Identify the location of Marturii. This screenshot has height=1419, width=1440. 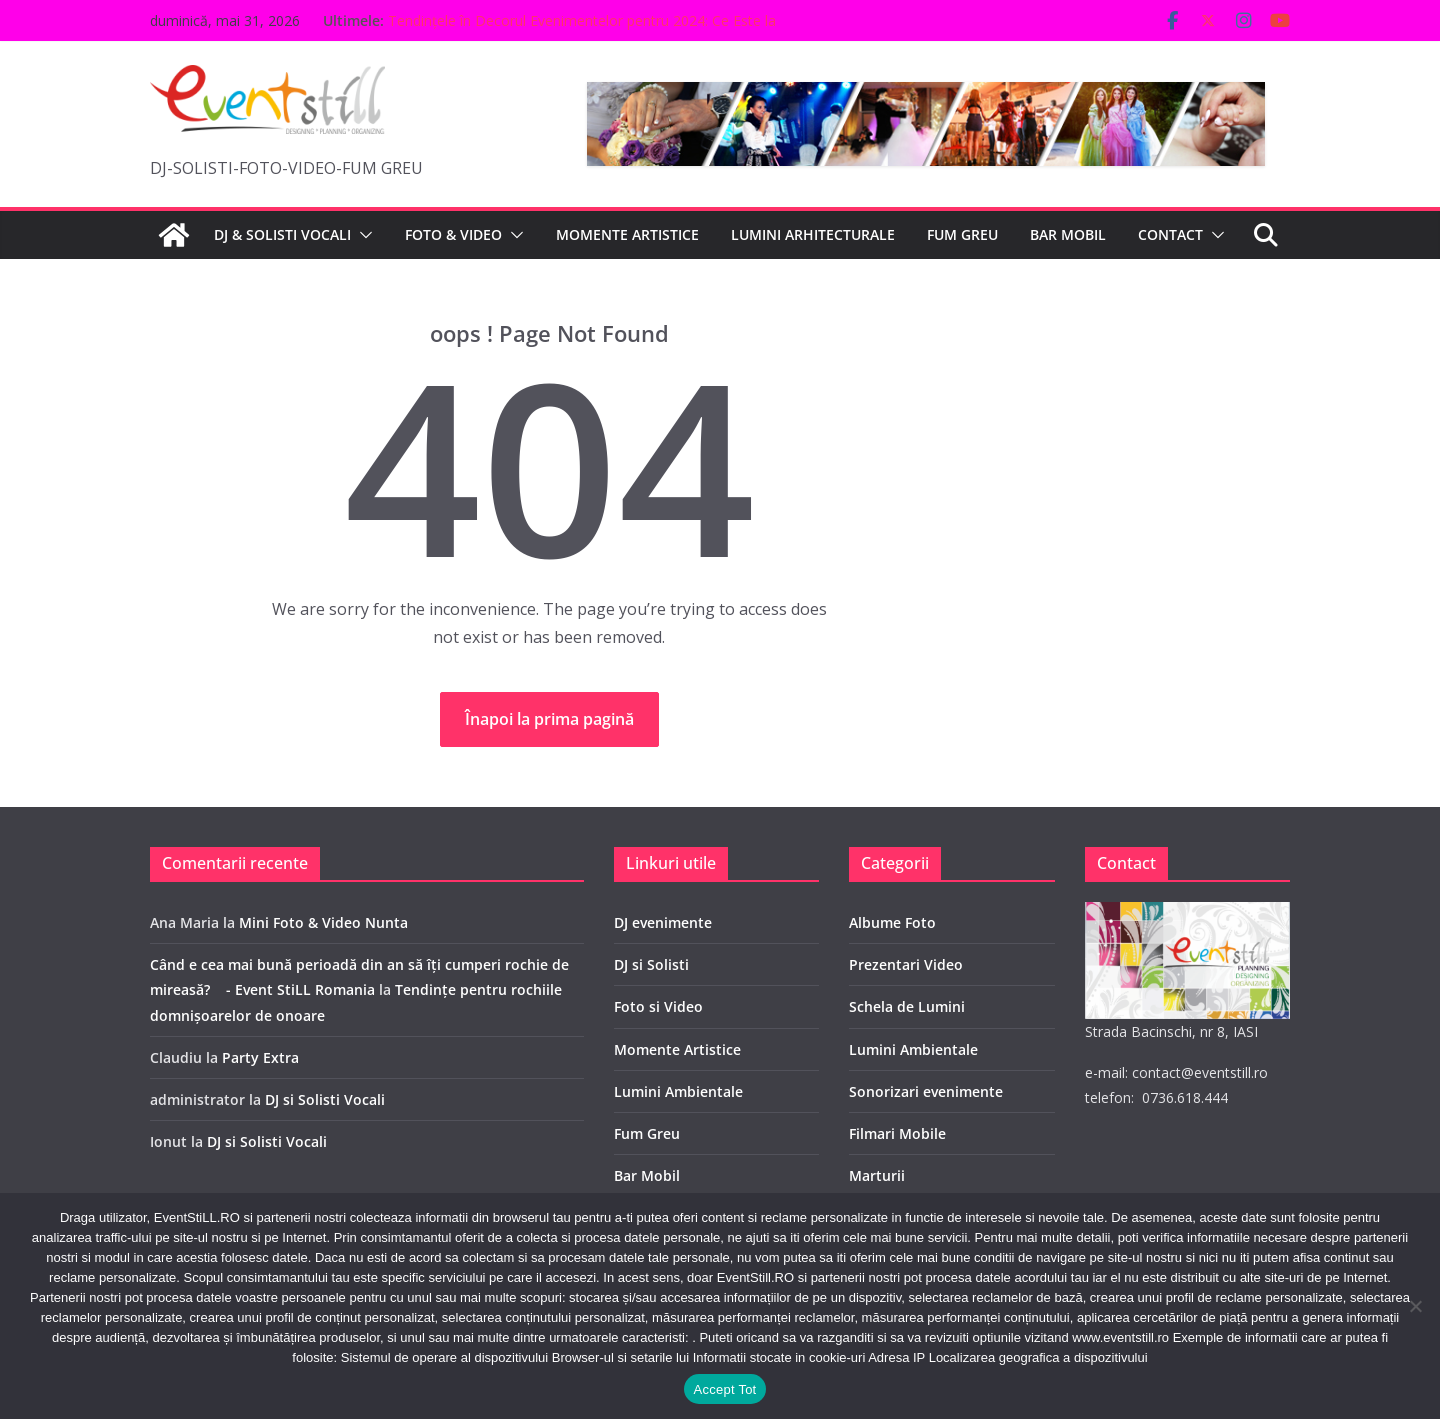
(877, 1175).